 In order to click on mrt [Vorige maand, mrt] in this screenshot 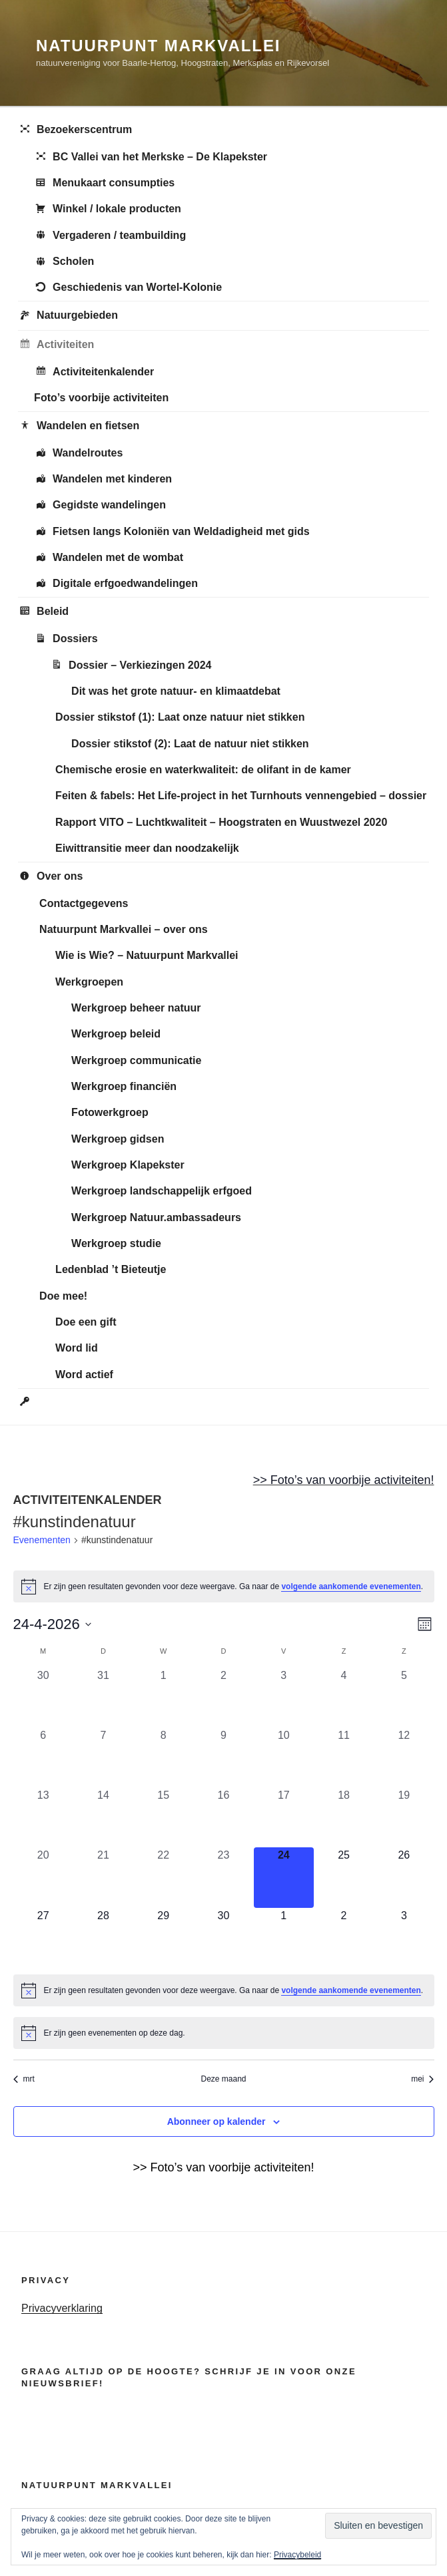, I will do `click(24, 2079)`.